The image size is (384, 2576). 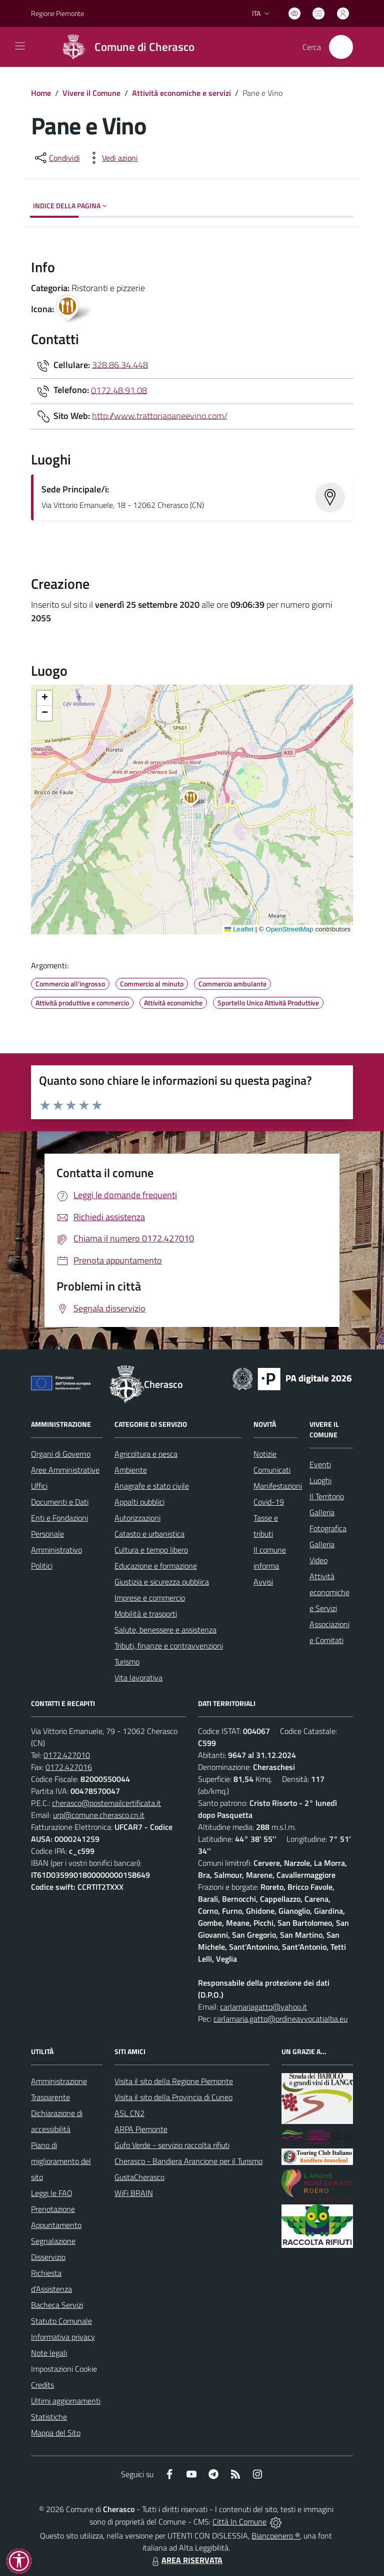 What do you see at coordinates (60, 1454) in the screenshot?
I see `Organi di Governo` at bounding box center [60, 1454].